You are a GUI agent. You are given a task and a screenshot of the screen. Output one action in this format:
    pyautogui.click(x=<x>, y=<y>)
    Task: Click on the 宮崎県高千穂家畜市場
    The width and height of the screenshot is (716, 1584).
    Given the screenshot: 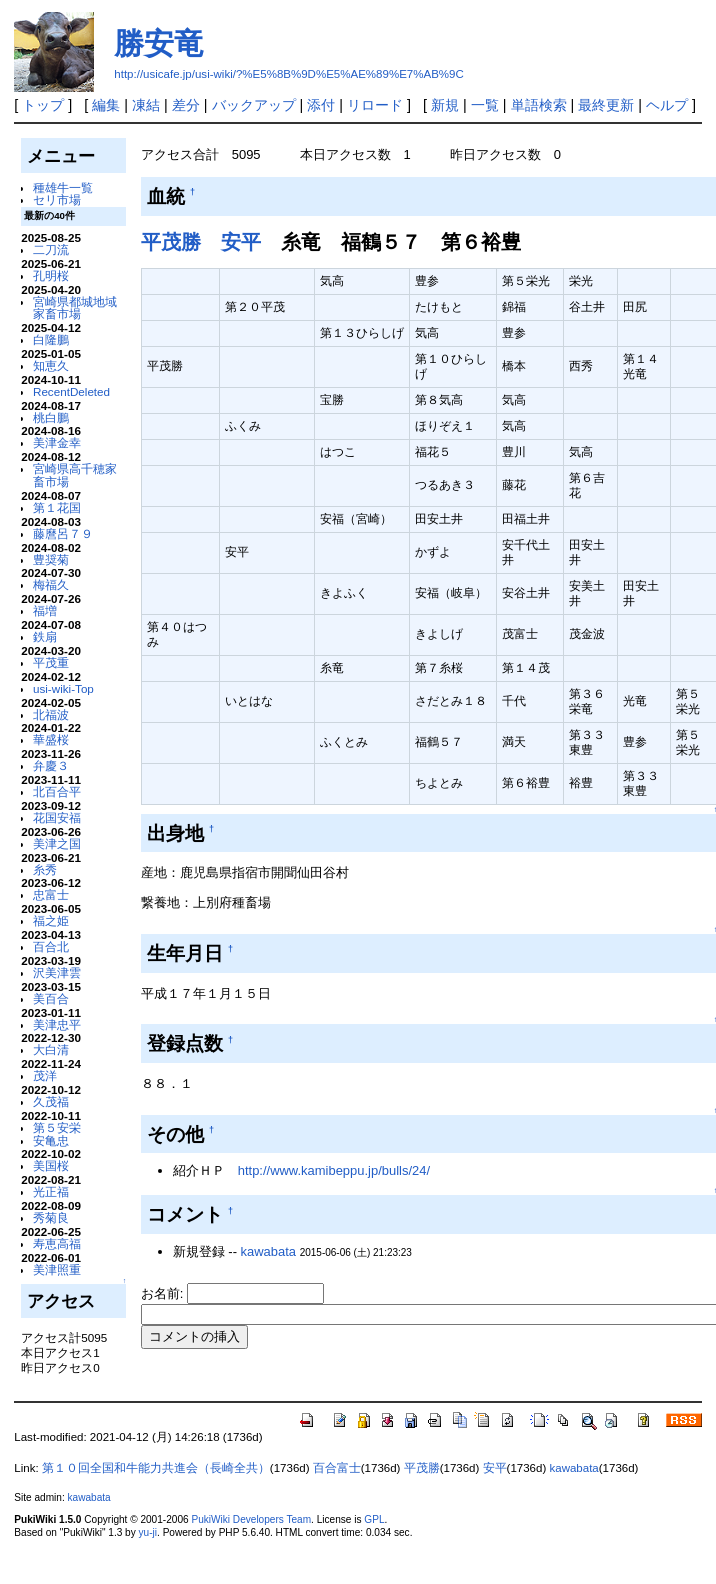 What is the action you would take?
    pyautogui.click(x=75, y=475)
    